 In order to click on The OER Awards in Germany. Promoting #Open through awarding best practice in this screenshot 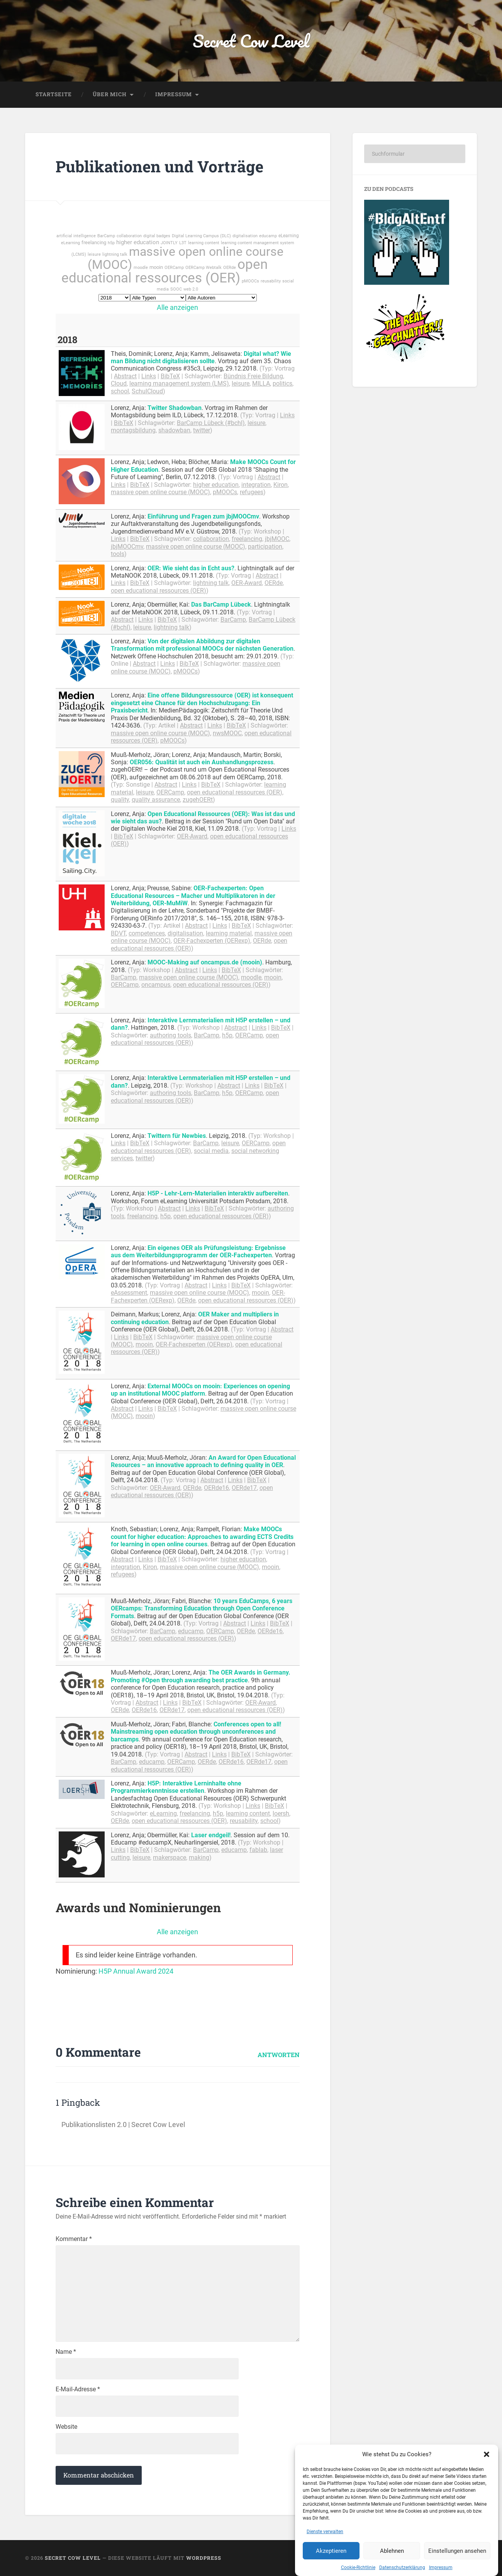, I will do `click(200, 1676)`.